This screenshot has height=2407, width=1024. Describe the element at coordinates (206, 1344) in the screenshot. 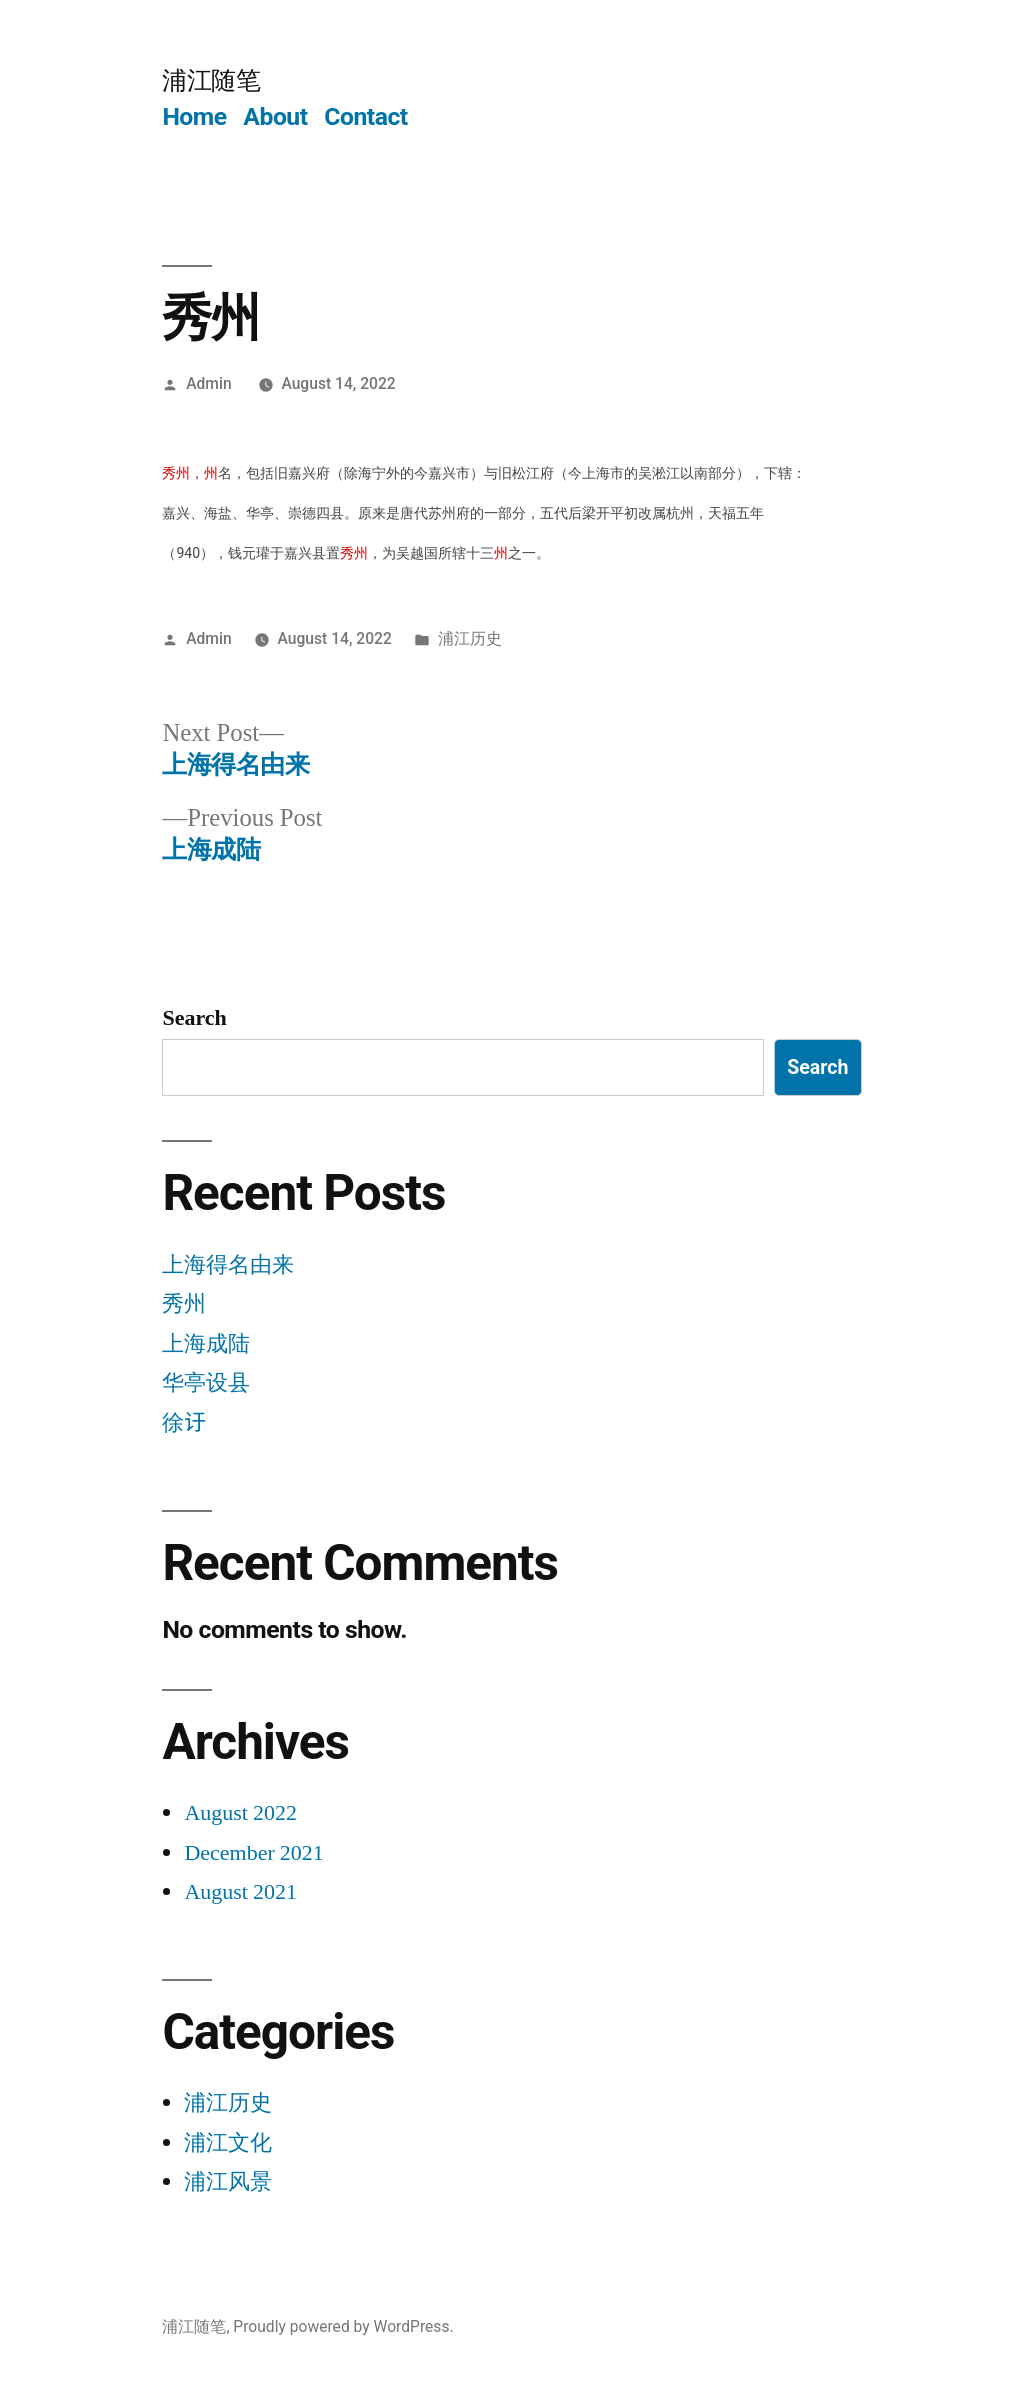

I see `上海成陆` at that location.